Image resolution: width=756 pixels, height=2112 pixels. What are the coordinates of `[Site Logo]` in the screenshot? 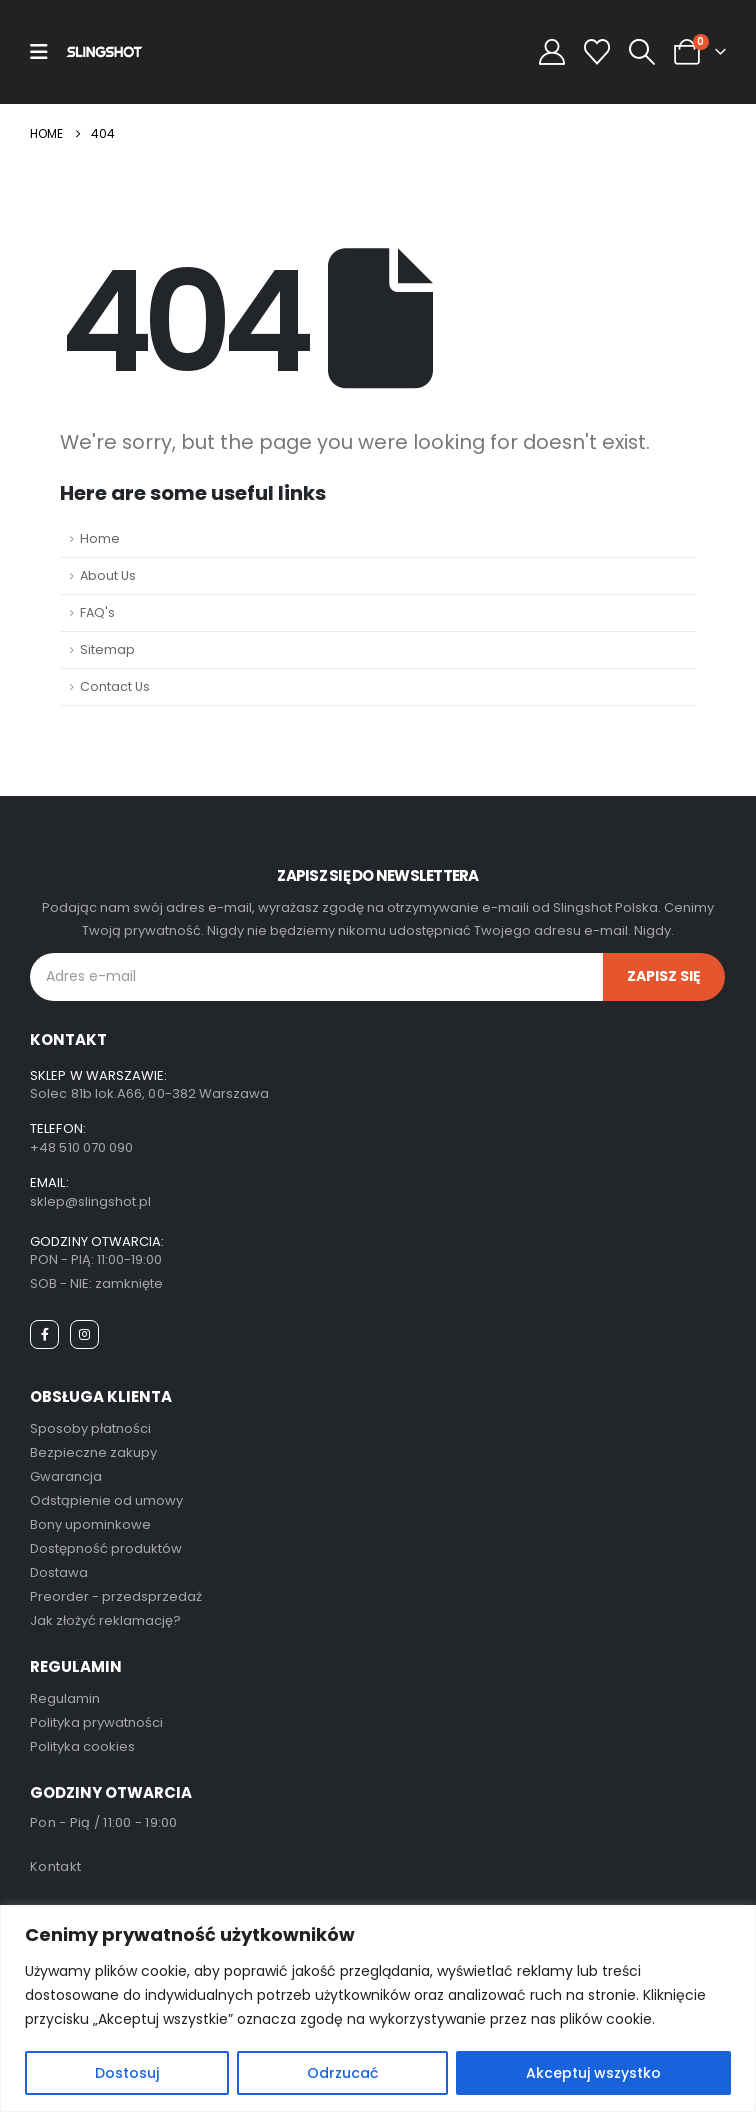 It's located at (104, 51).